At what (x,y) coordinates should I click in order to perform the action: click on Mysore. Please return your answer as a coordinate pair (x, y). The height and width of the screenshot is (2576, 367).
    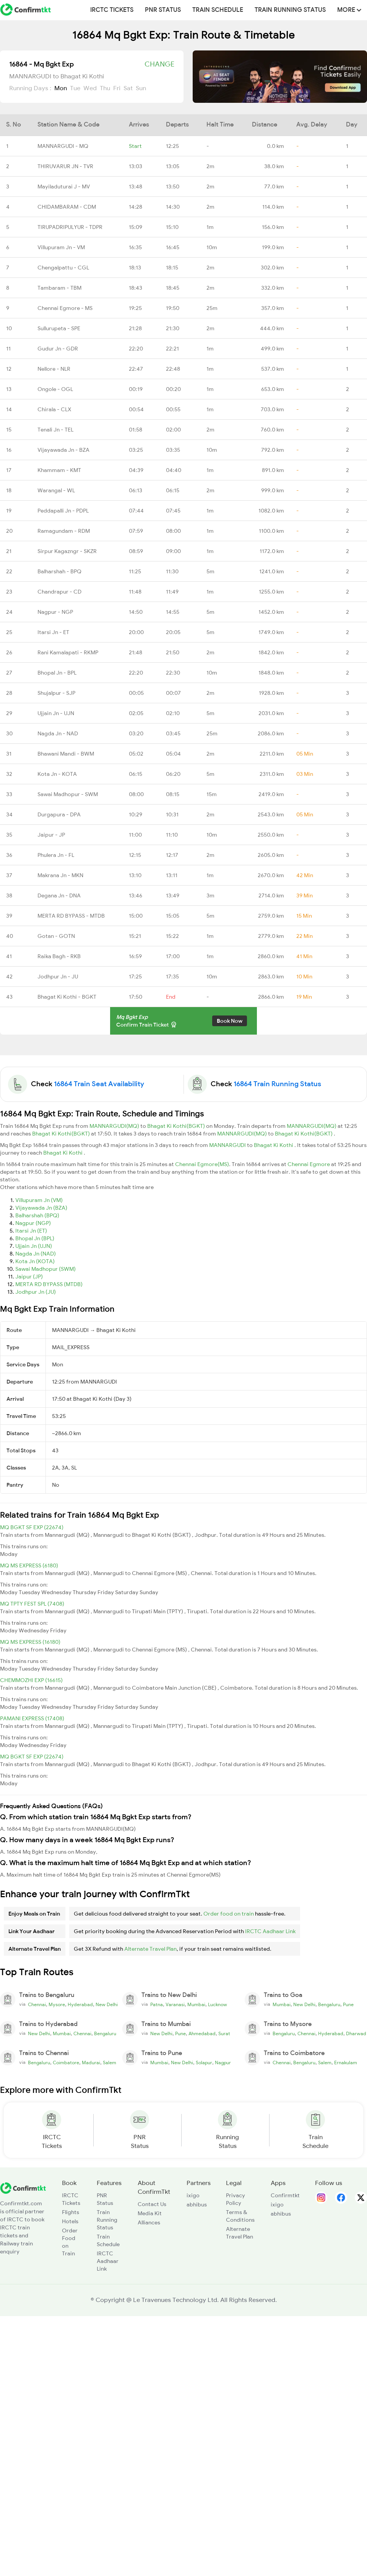
    Looking at the image, I should click on (57, 2004).